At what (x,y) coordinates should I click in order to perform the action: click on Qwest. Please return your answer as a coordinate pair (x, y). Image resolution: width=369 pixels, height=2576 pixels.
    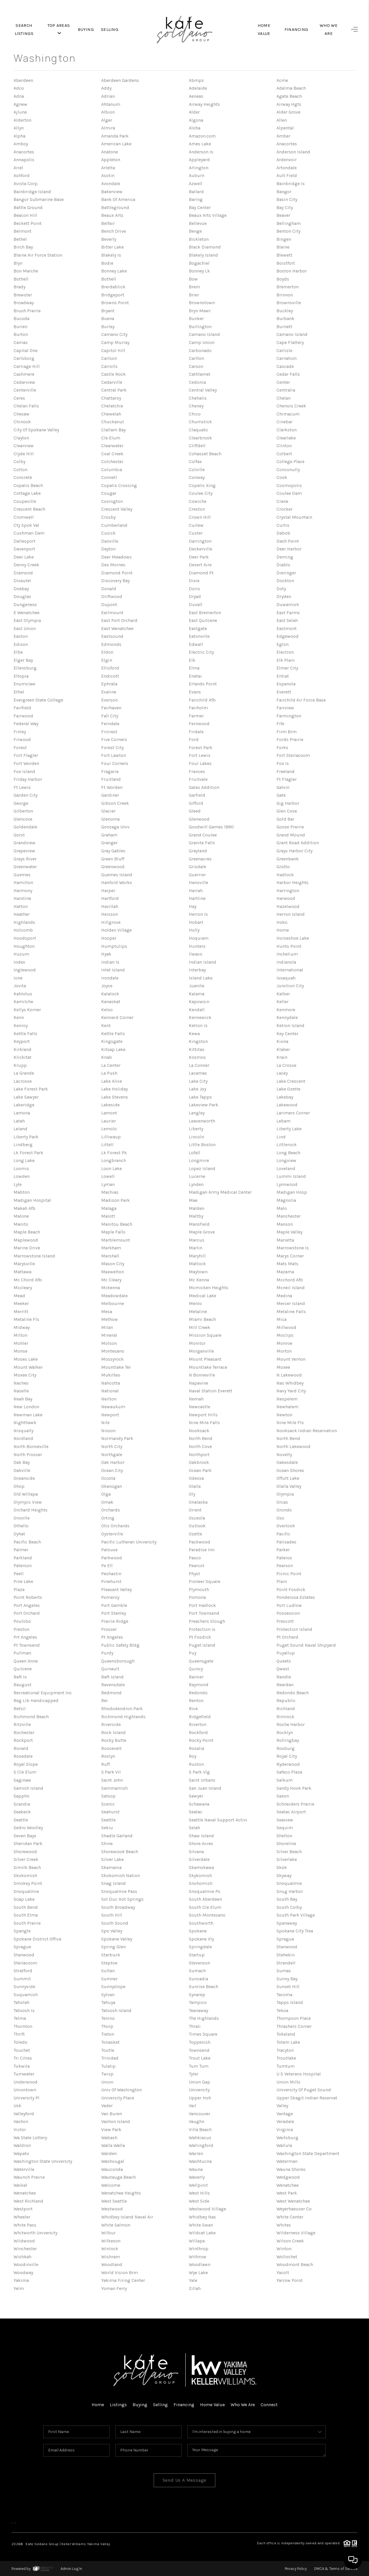
    Looking at the image, I should click on (282, 1668).